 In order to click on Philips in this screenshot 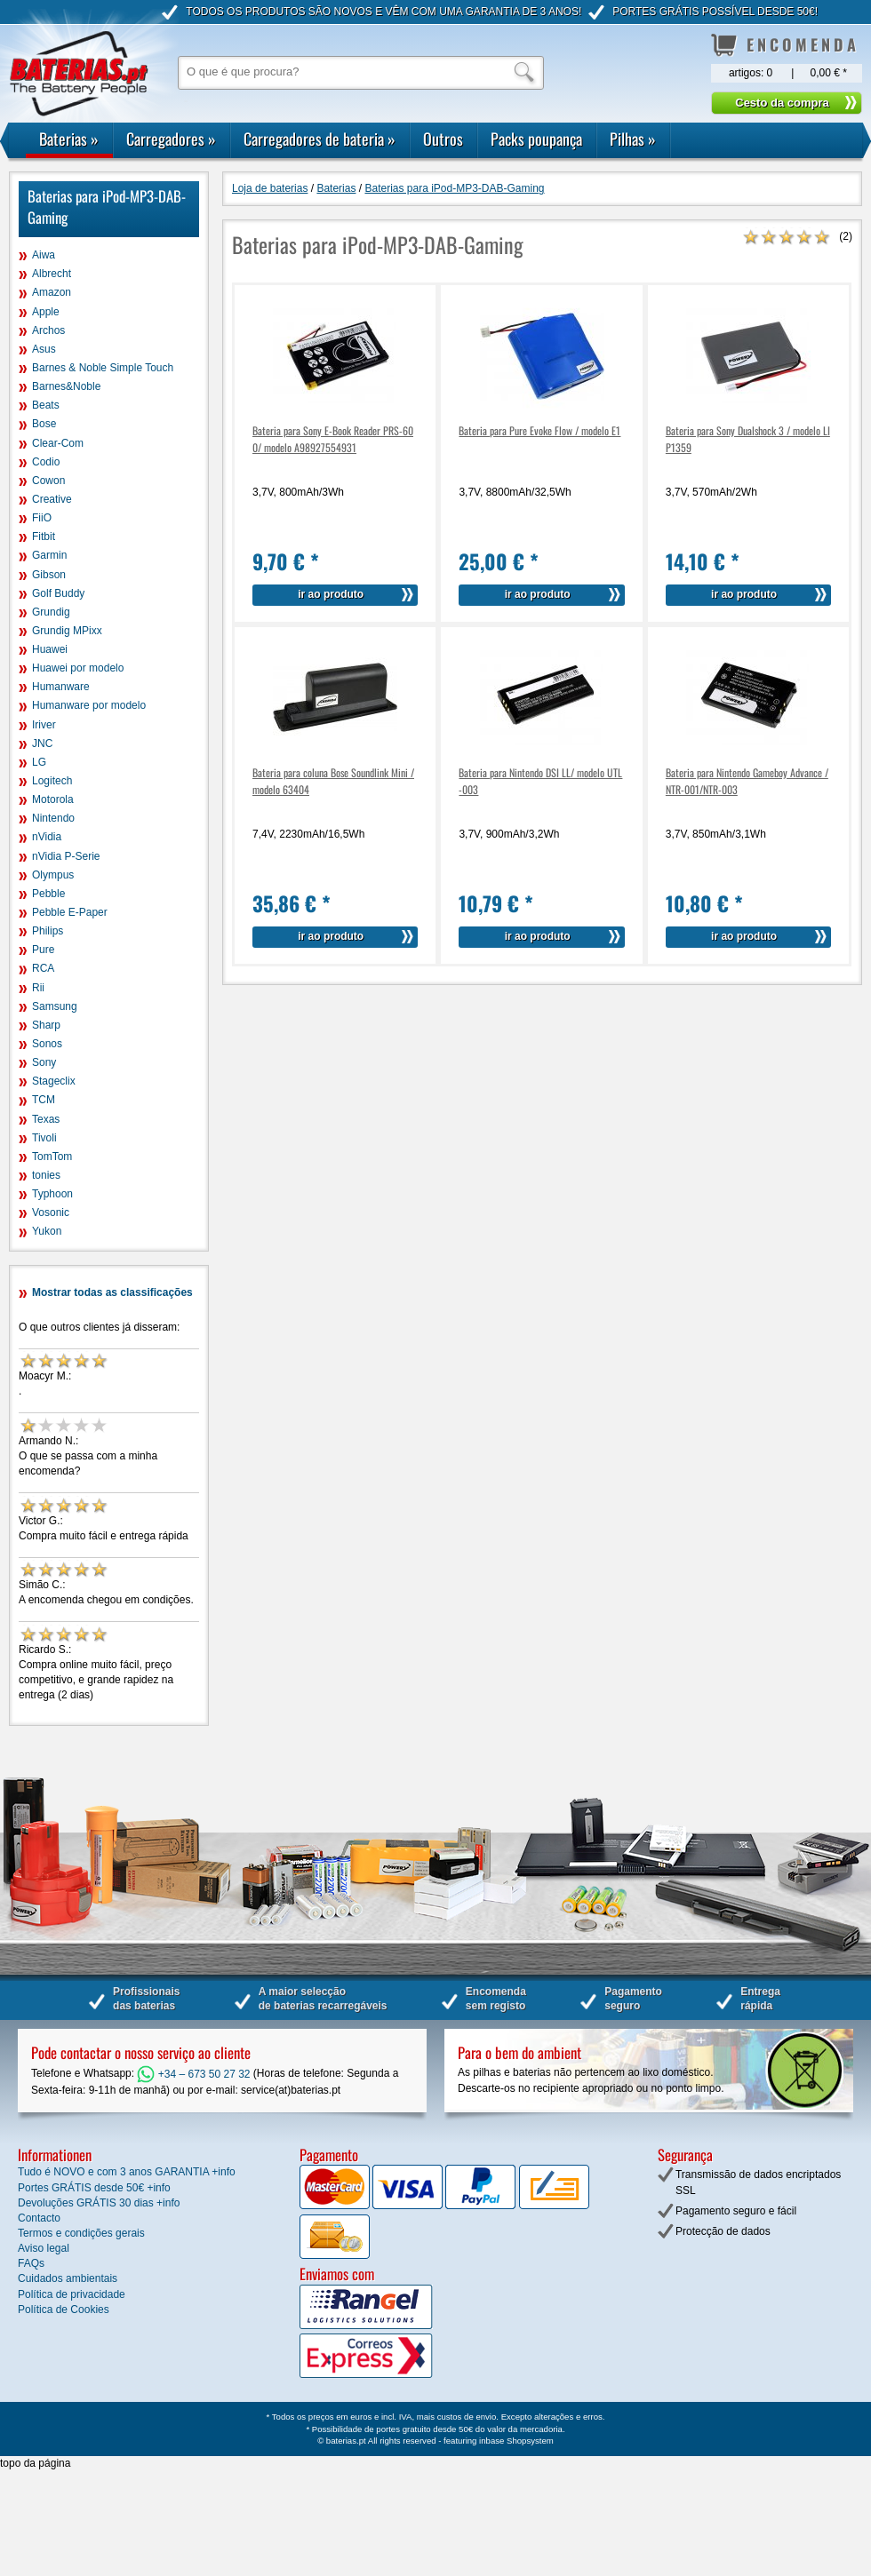, I will do `click(47, 931)`.